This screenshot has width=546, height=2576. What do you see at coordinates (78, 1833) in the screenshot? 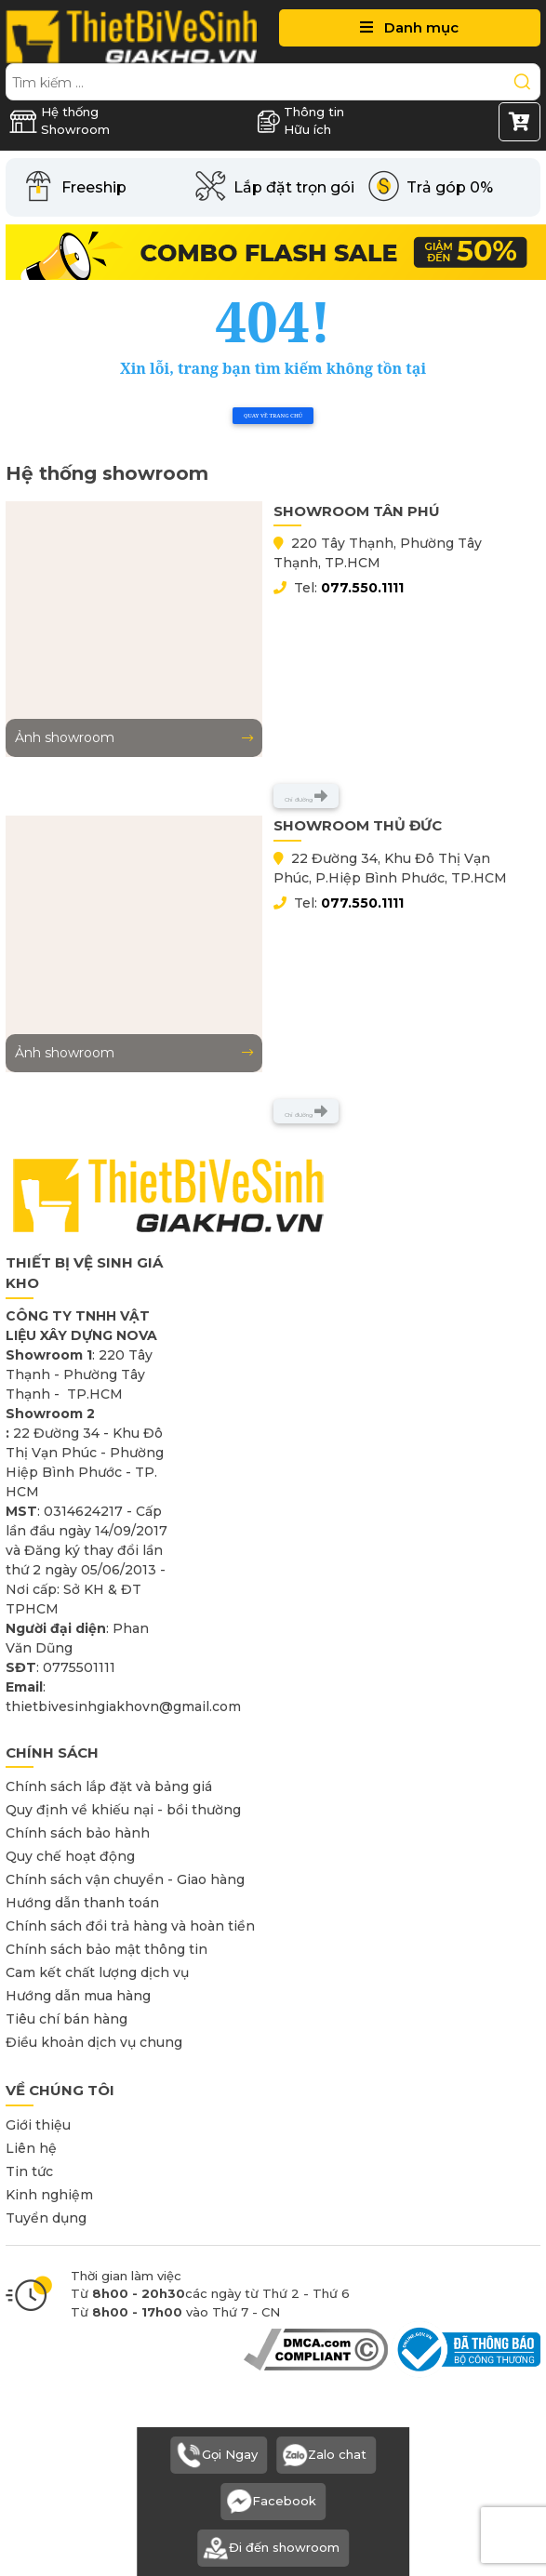
I see `Chính sách bảo hành` at bounding box center [78, 1833].